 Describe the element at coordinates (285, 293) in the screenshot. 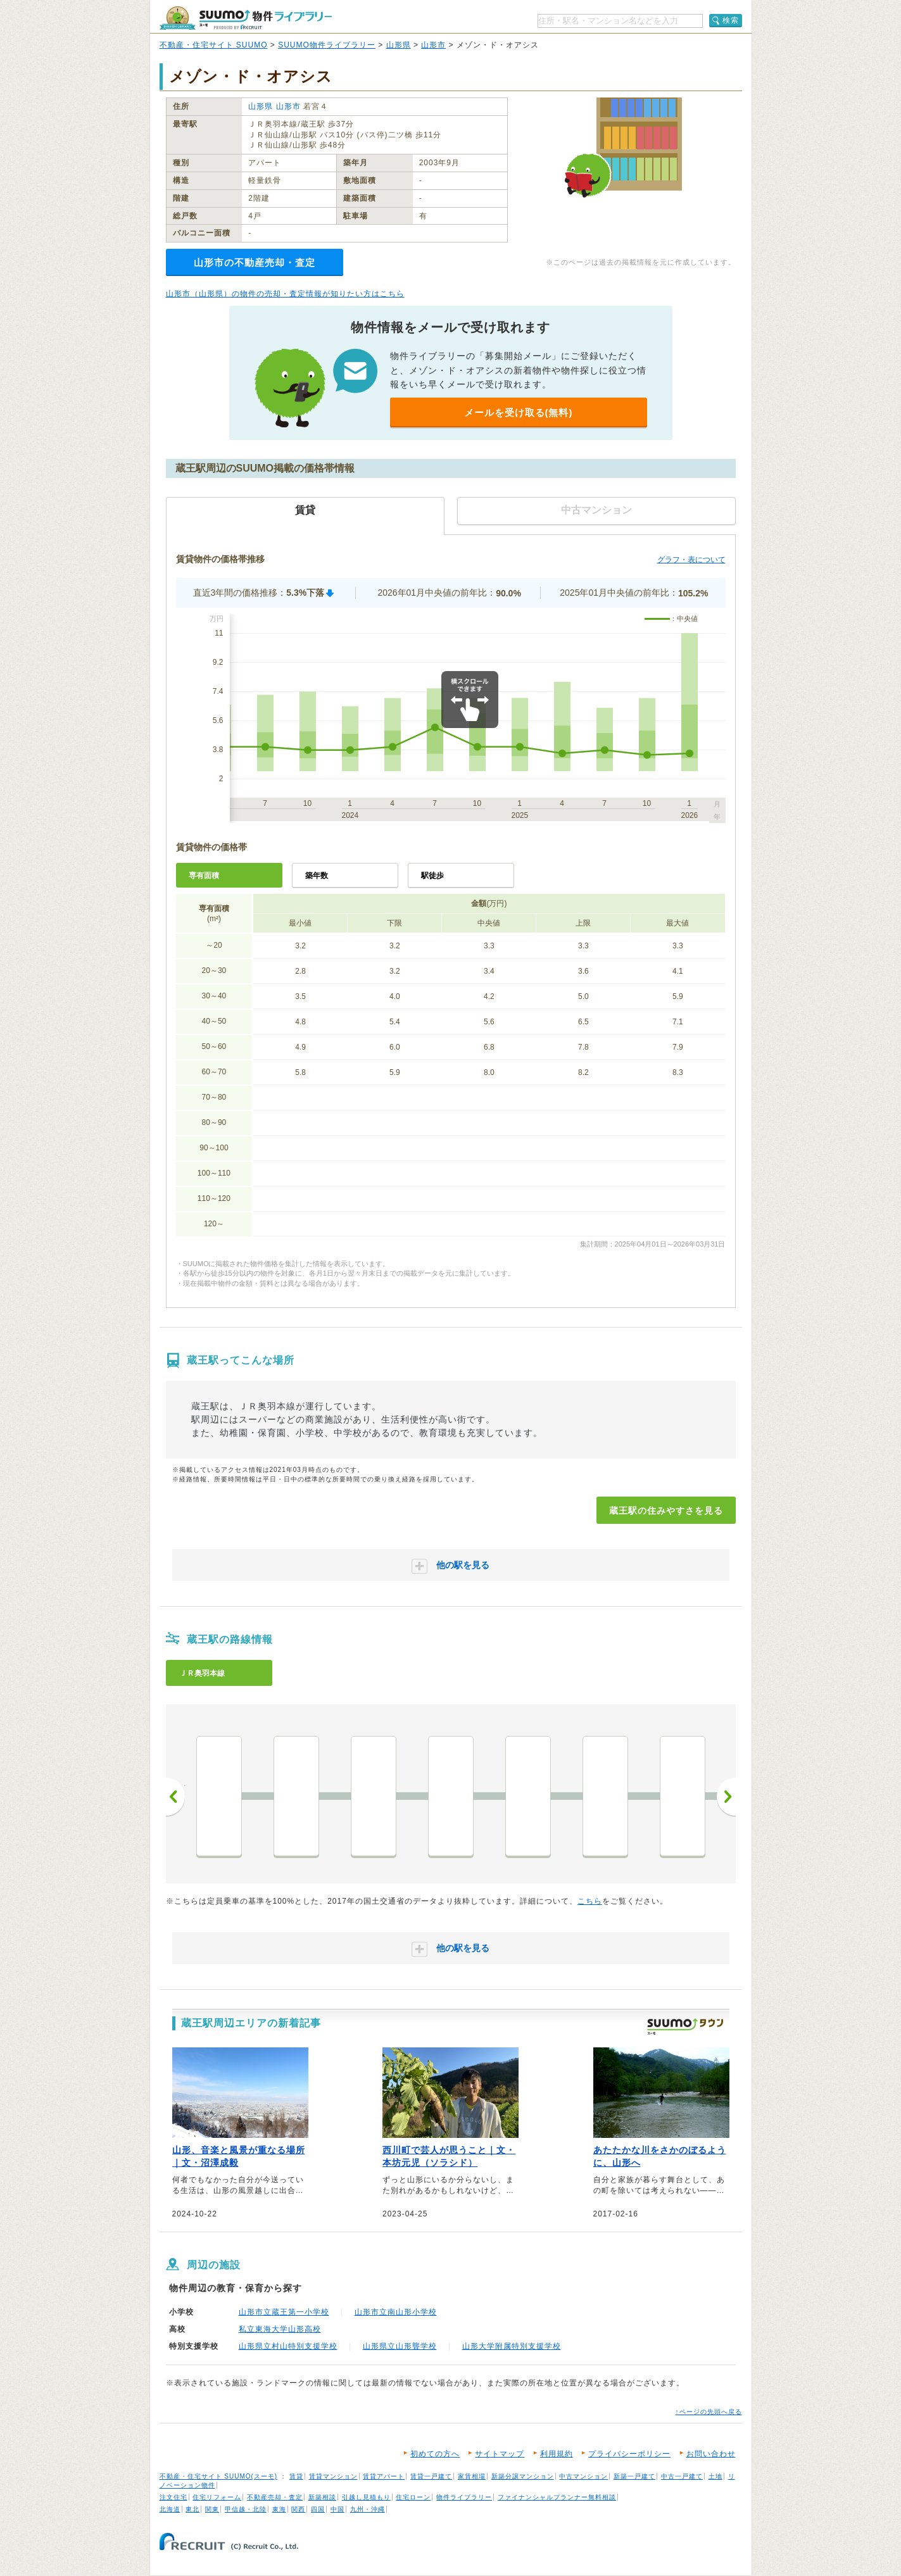

I see `山形市（山形県）の物件の売却・査定情報が知りたい方はこちら` at that location.